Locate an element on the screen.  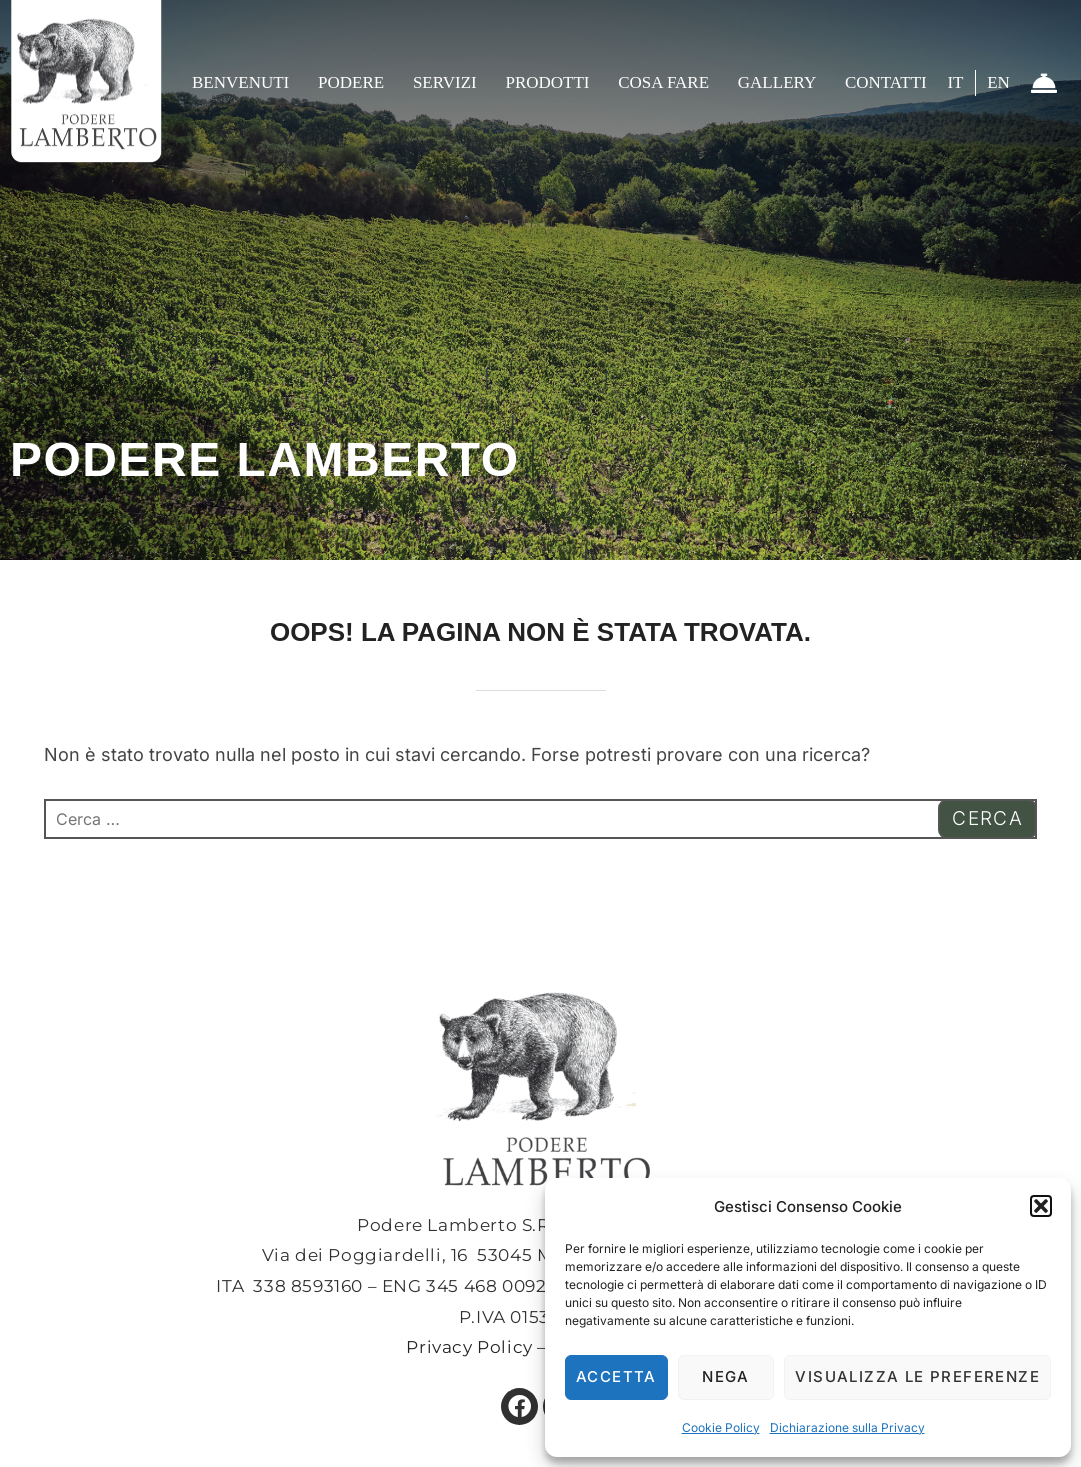
Contatti is located at coordinates (886, 82).